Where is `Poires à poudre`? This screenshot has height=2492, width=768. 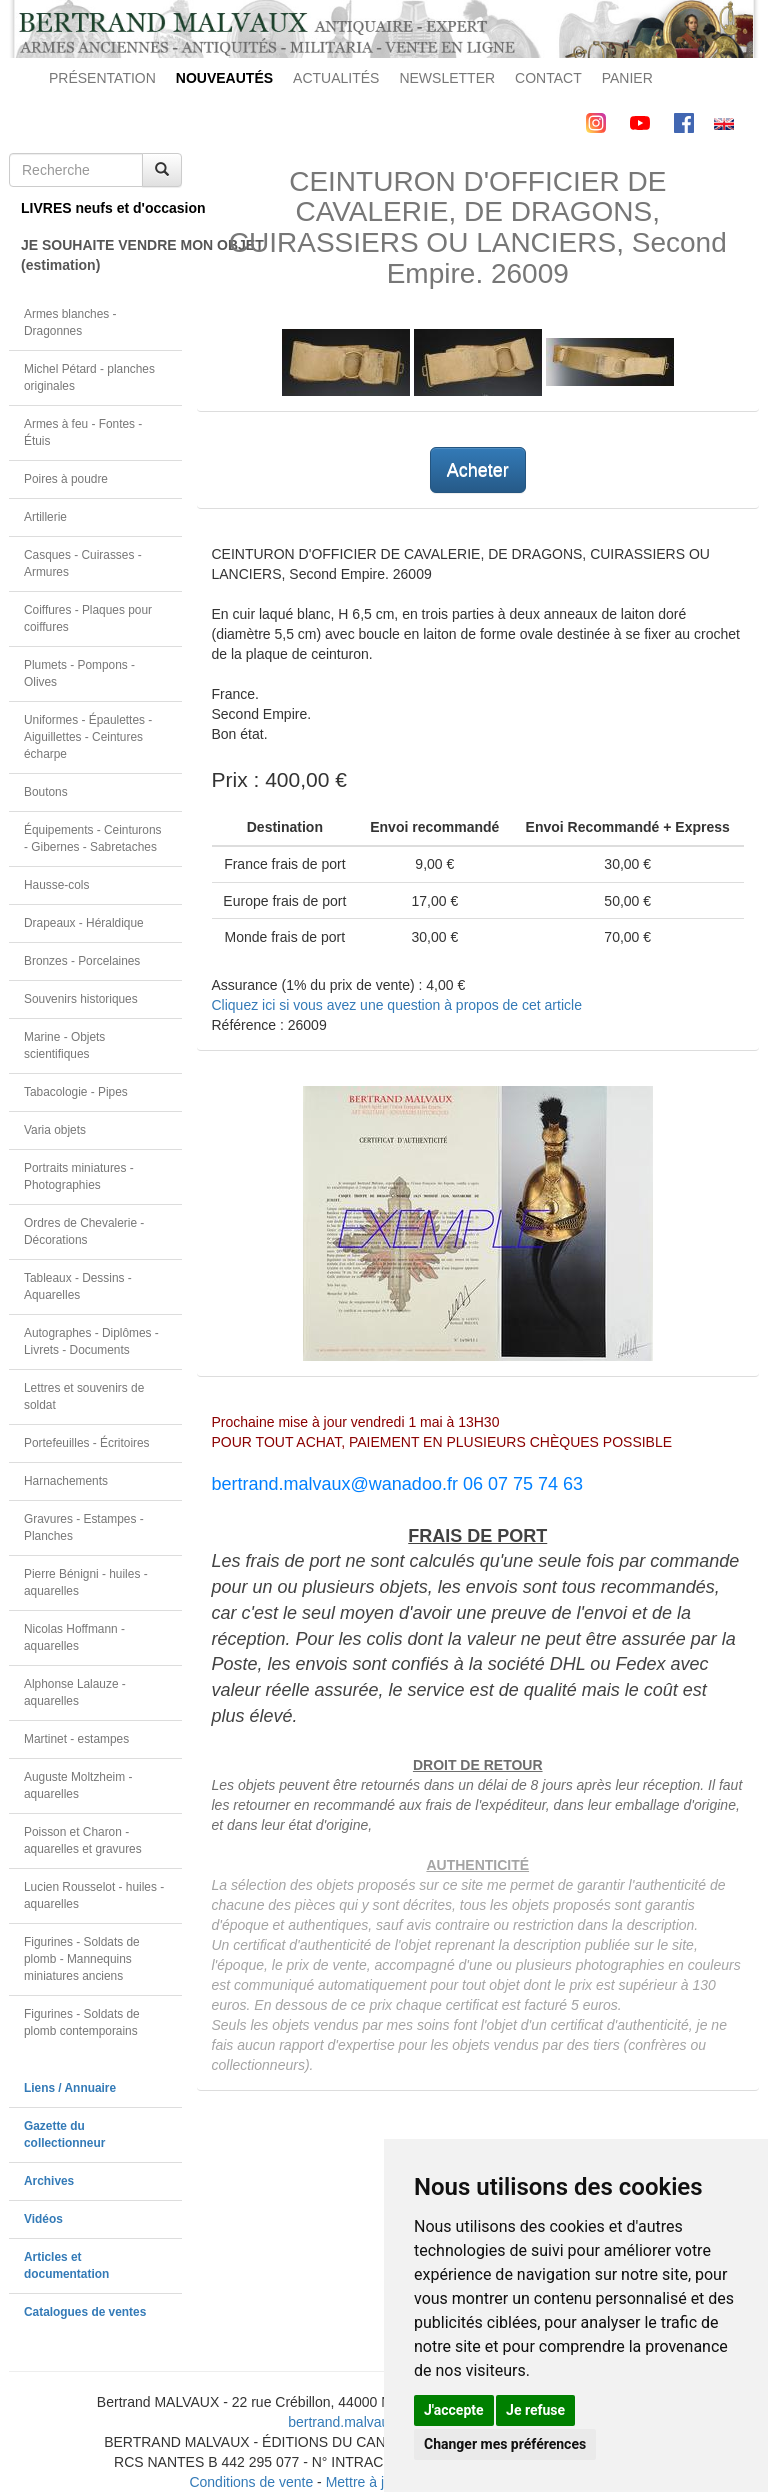 Poires à poudre is located at coordinates (66, 479).